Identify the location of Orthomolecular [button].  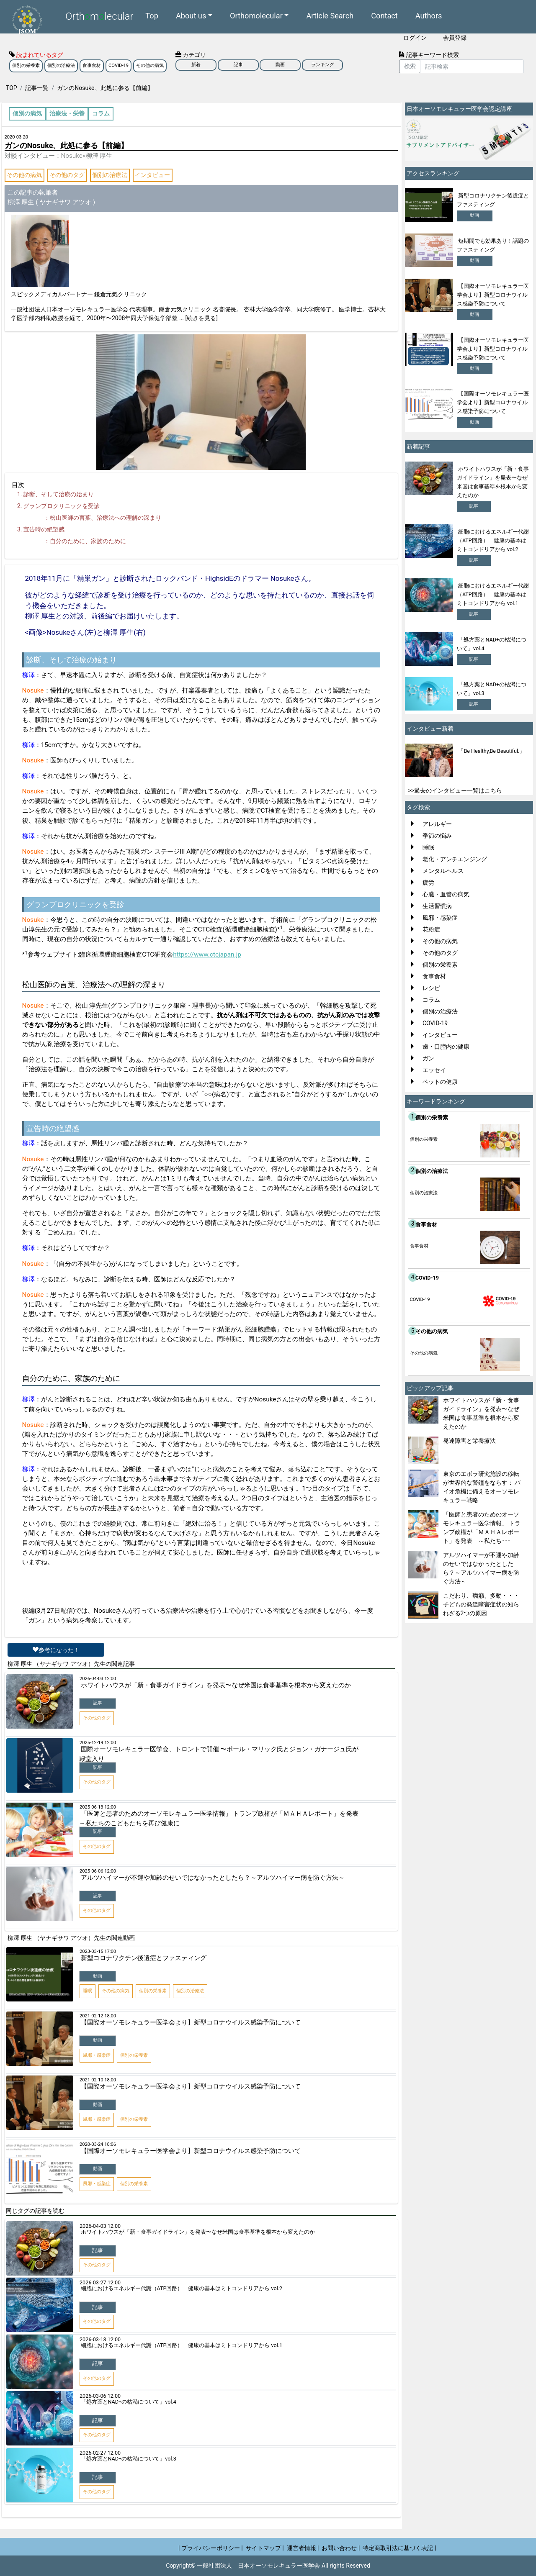
(256, 15).